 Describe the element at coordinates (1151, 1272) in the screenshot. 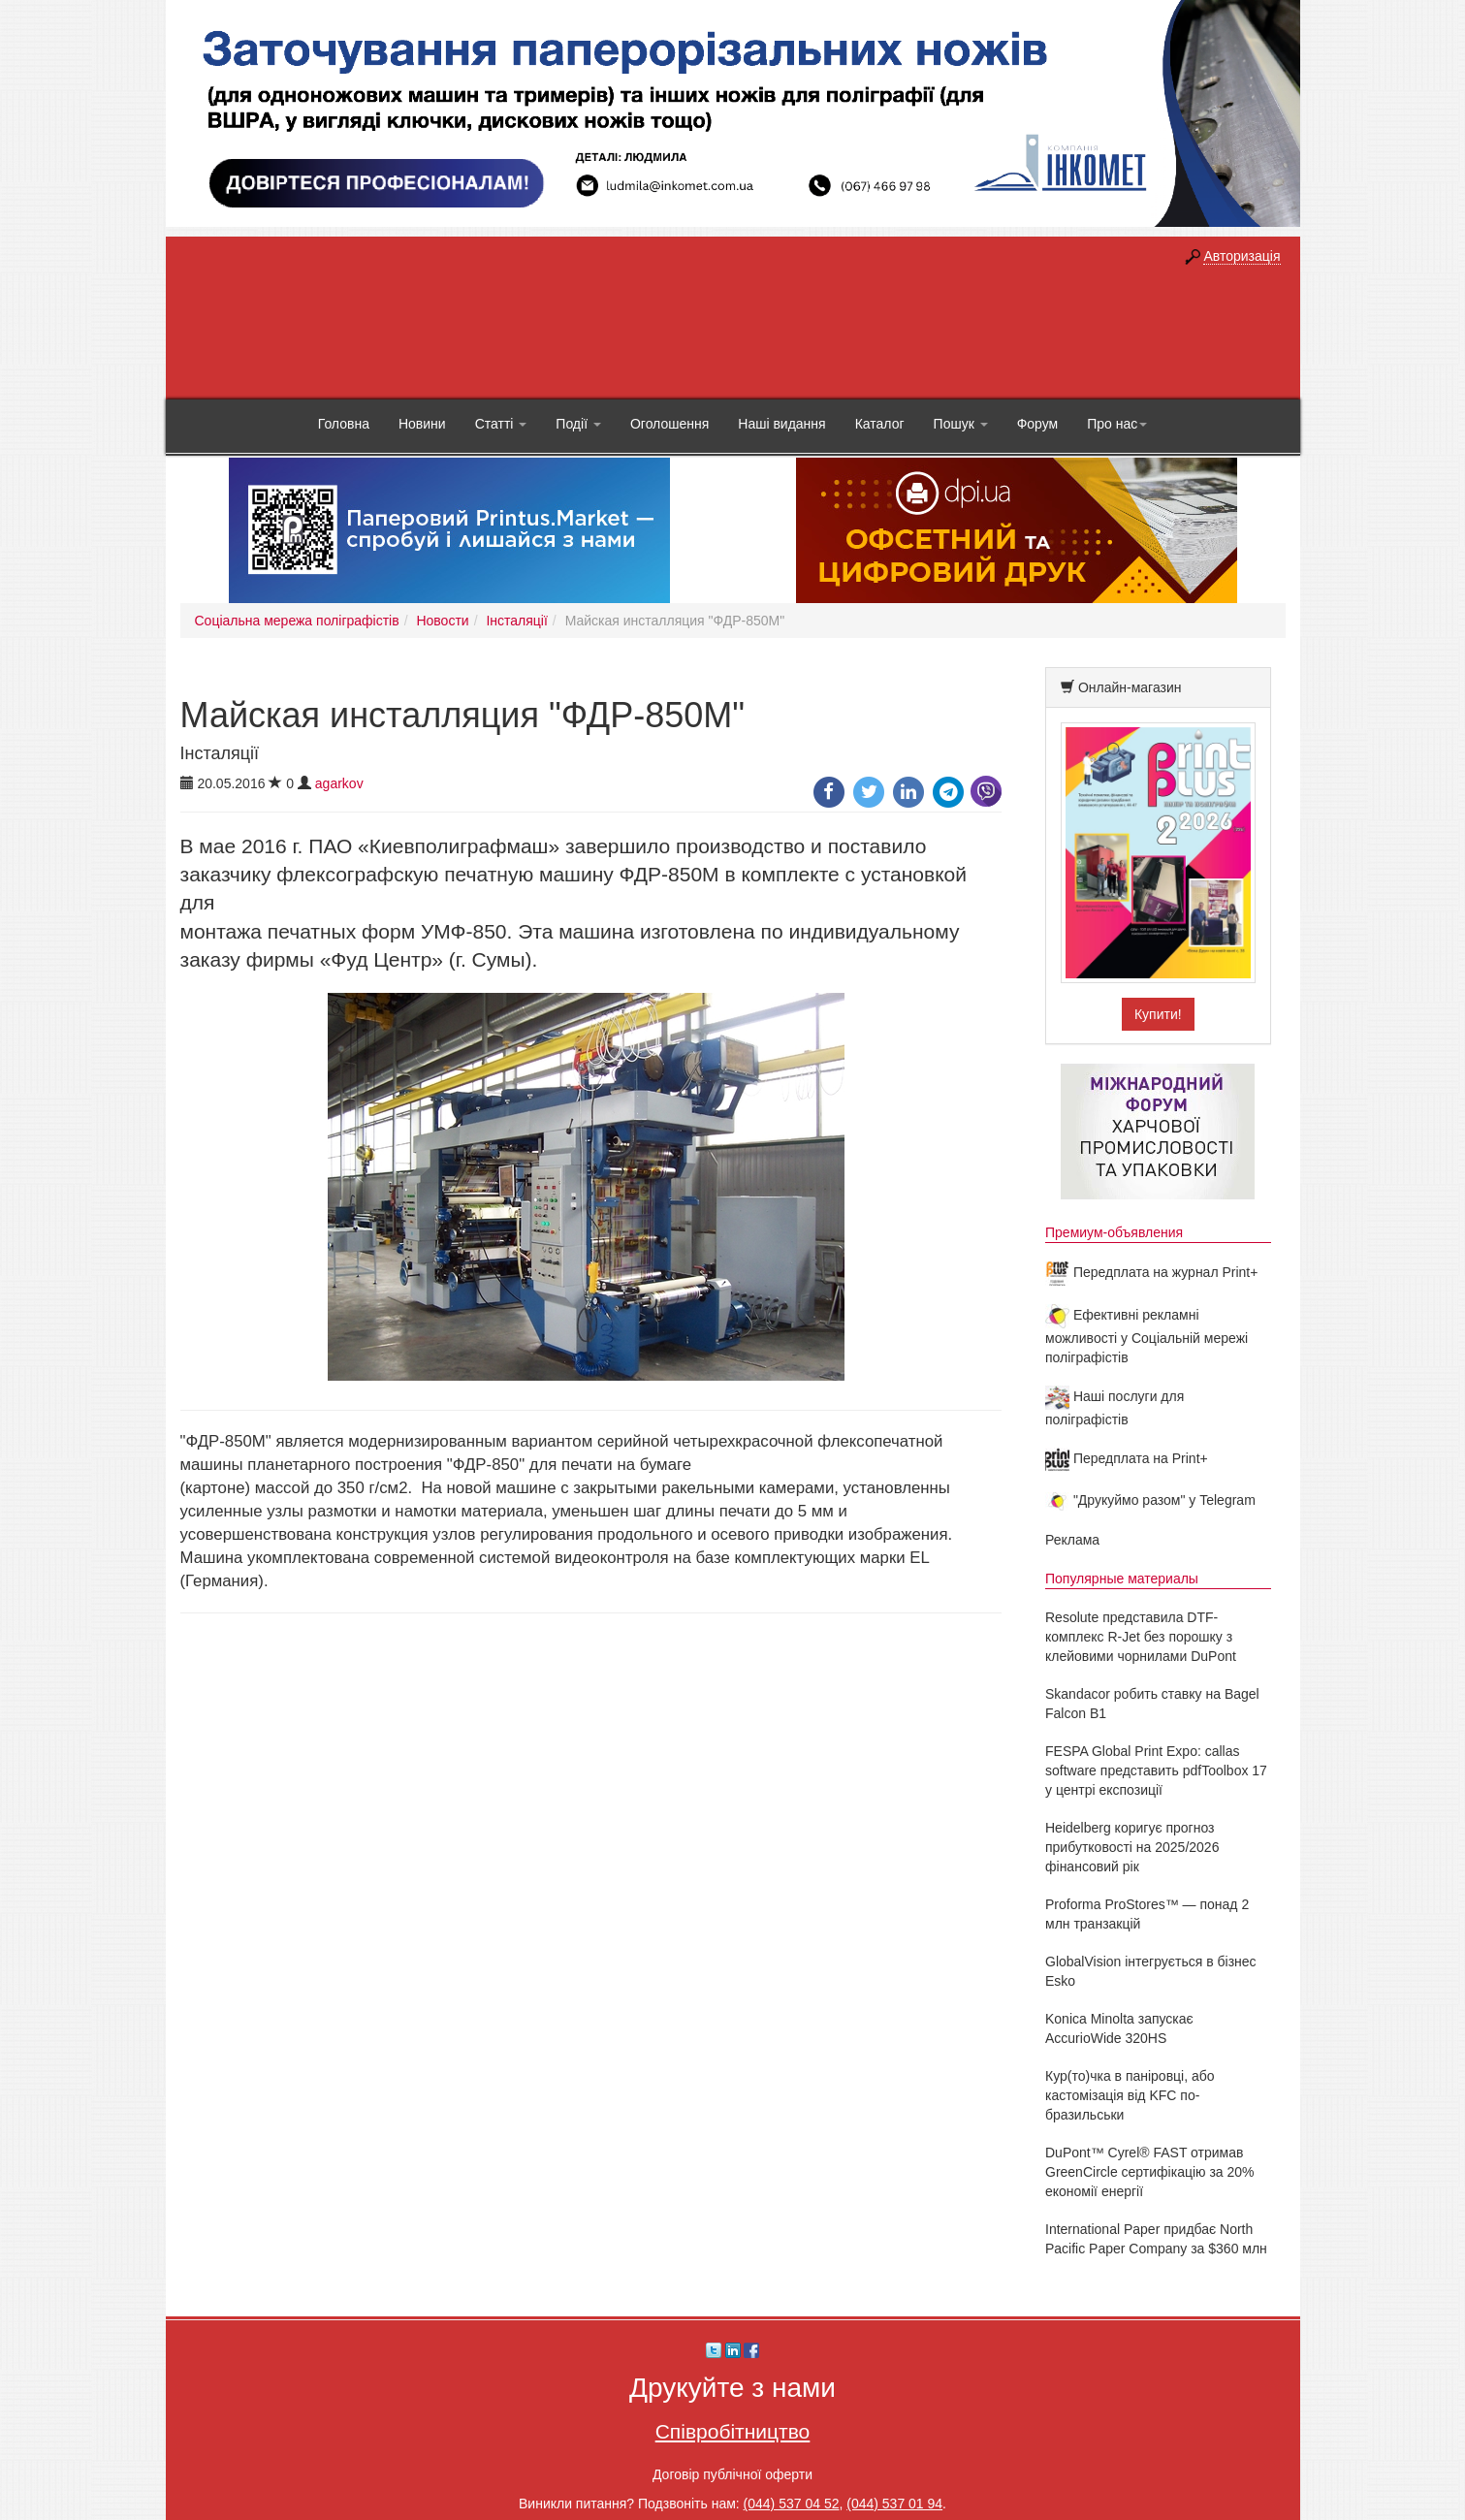

I see `Передплата на журнал Print+` at that location.